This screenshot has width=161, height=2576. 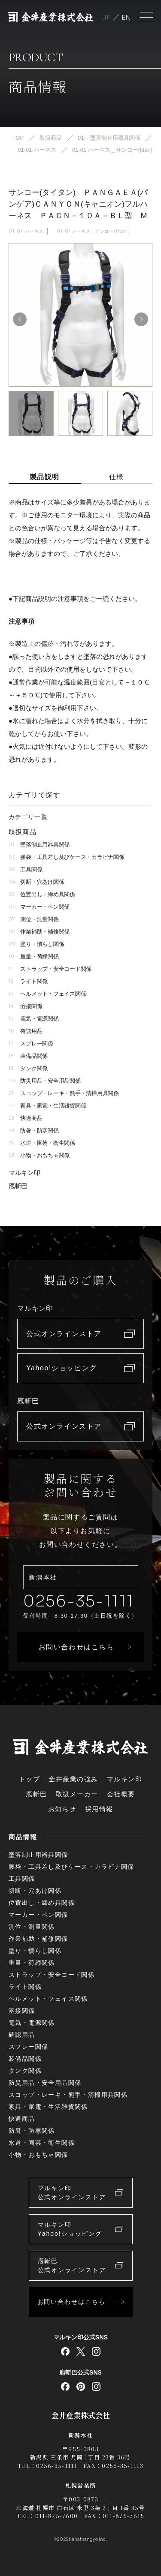 I want to click on ライト関係, so click(x=28, y=981).